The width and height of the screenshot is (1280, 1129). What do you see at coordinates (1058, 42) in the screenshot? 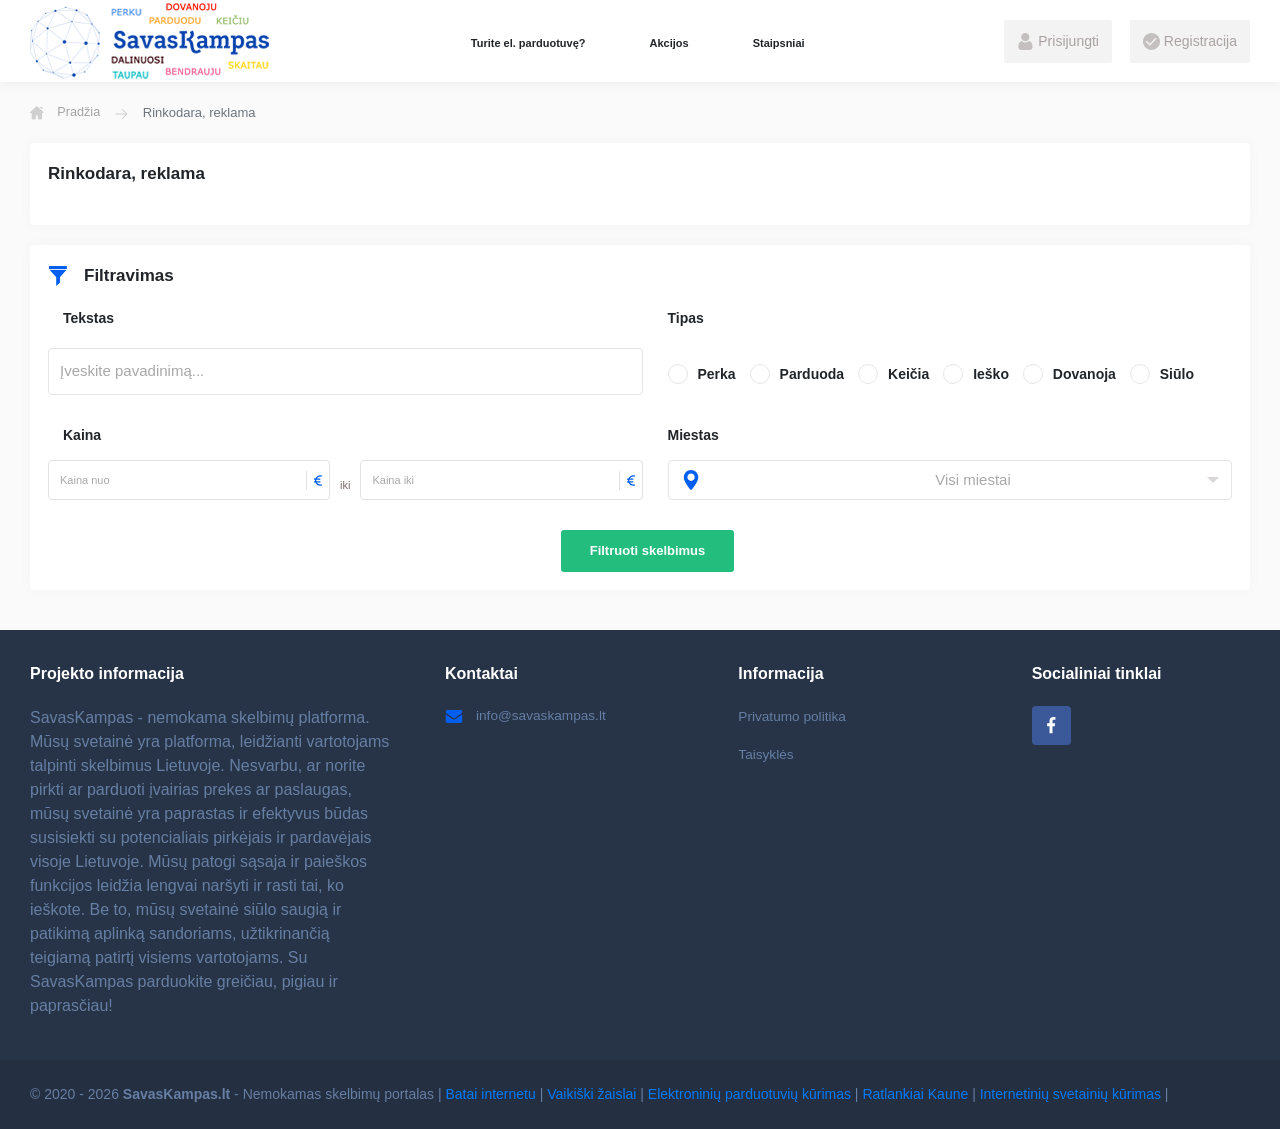
I see `Prisijungti` at bounding box center [1058, 42].